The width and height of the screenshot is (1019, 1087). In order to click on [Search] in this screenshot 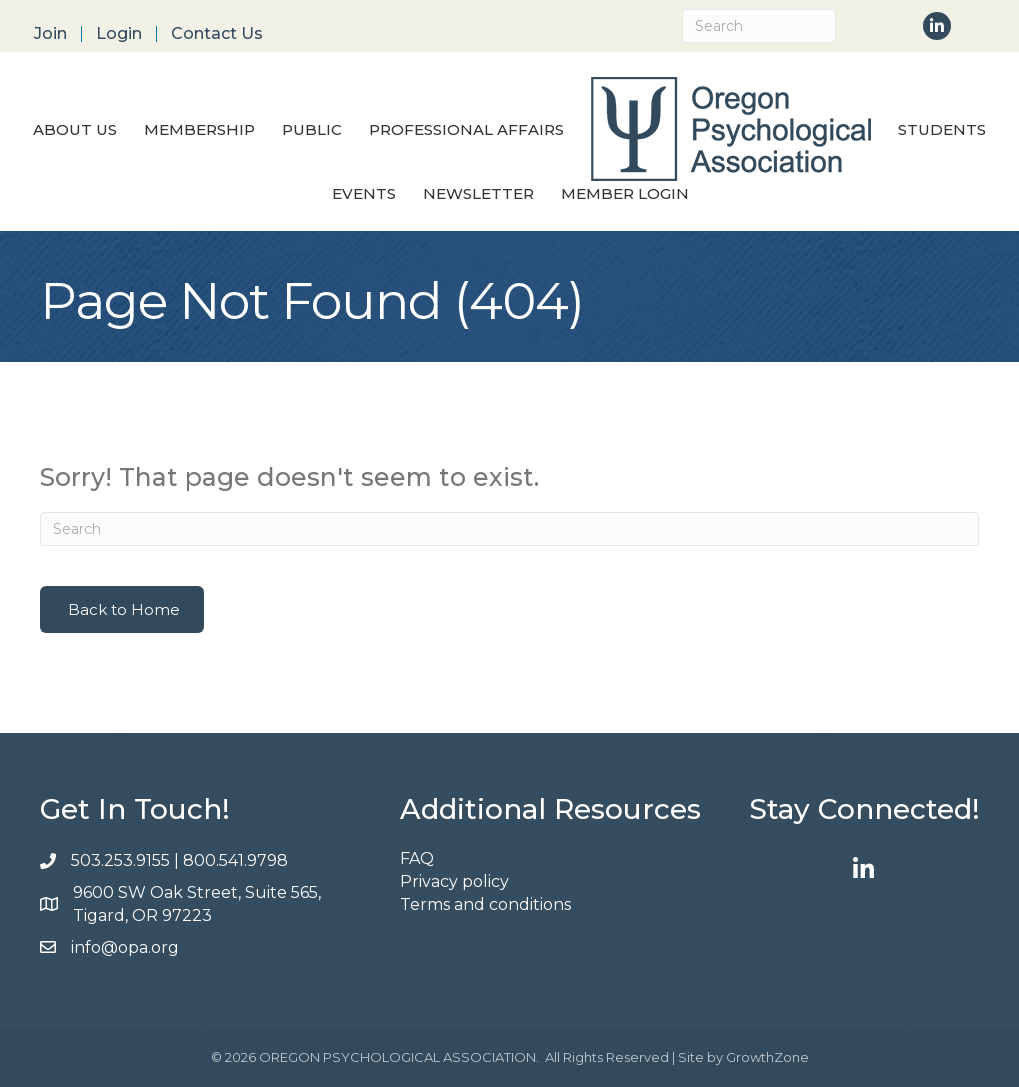, I will do `click(759, 26)`.